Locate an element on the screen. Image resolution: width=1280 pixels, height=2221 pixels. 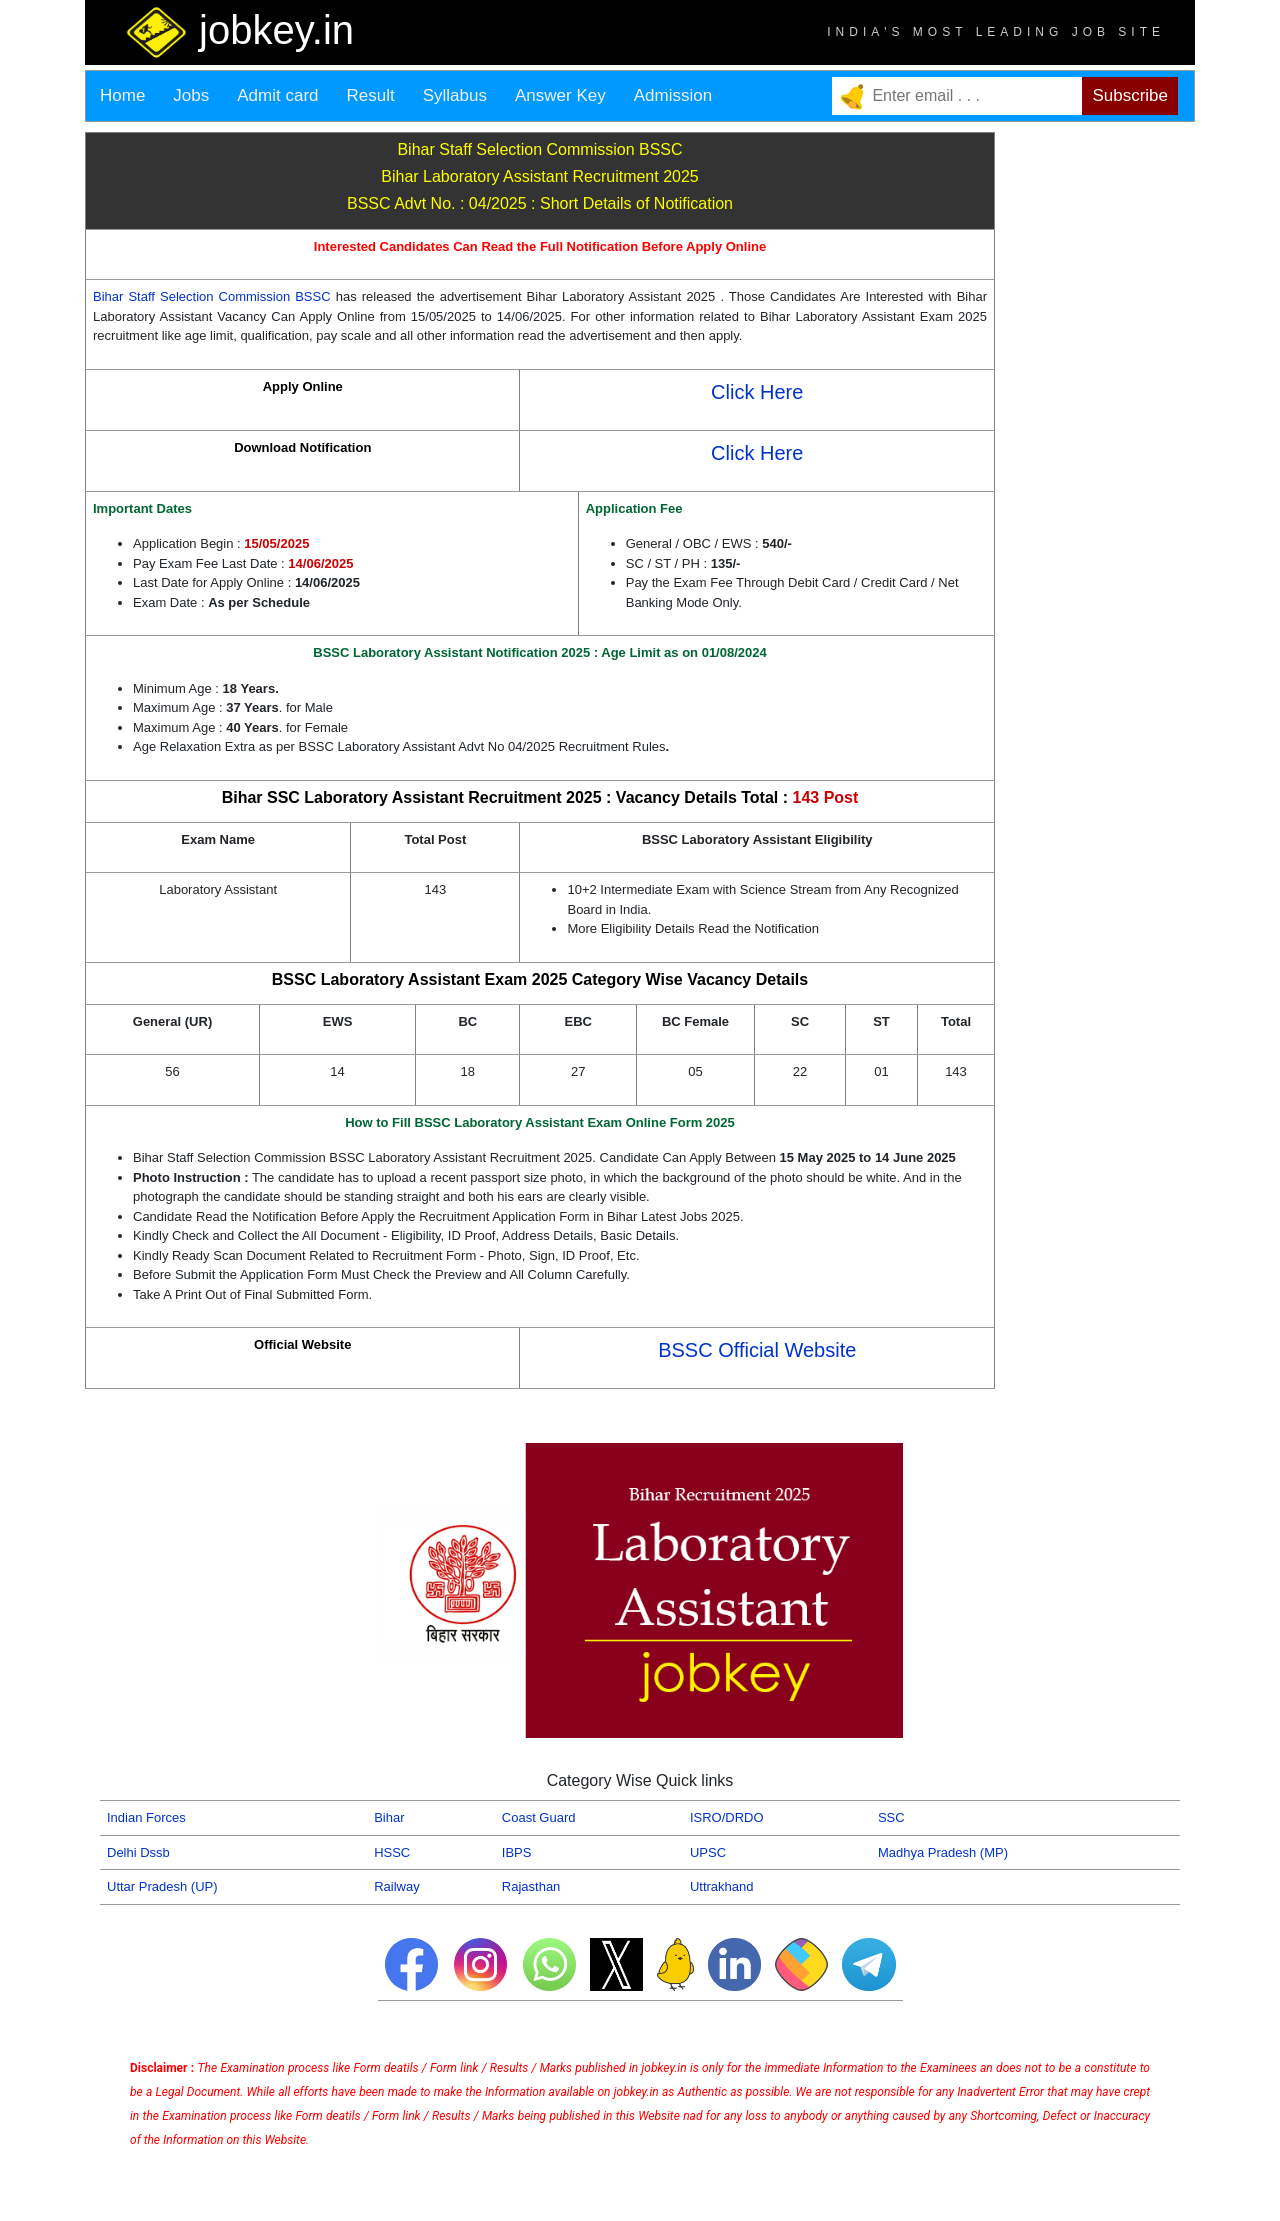
Railway is located at coordinates (397, 1886).